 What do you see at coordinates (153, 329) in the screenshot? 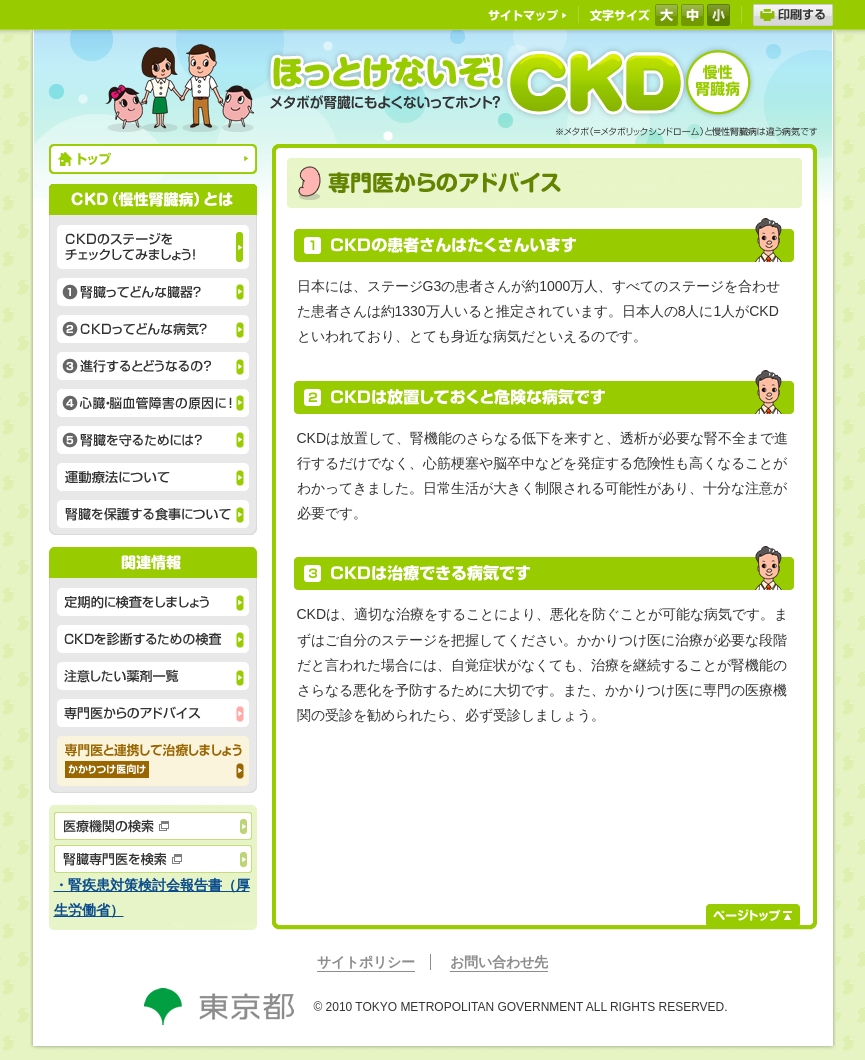
I see `②CKDってどんな病気？ CKD（慢性腎臓病）の原因として、糖尿病と高血圧によるものが増加しています。` at bounding box center [153, 329].